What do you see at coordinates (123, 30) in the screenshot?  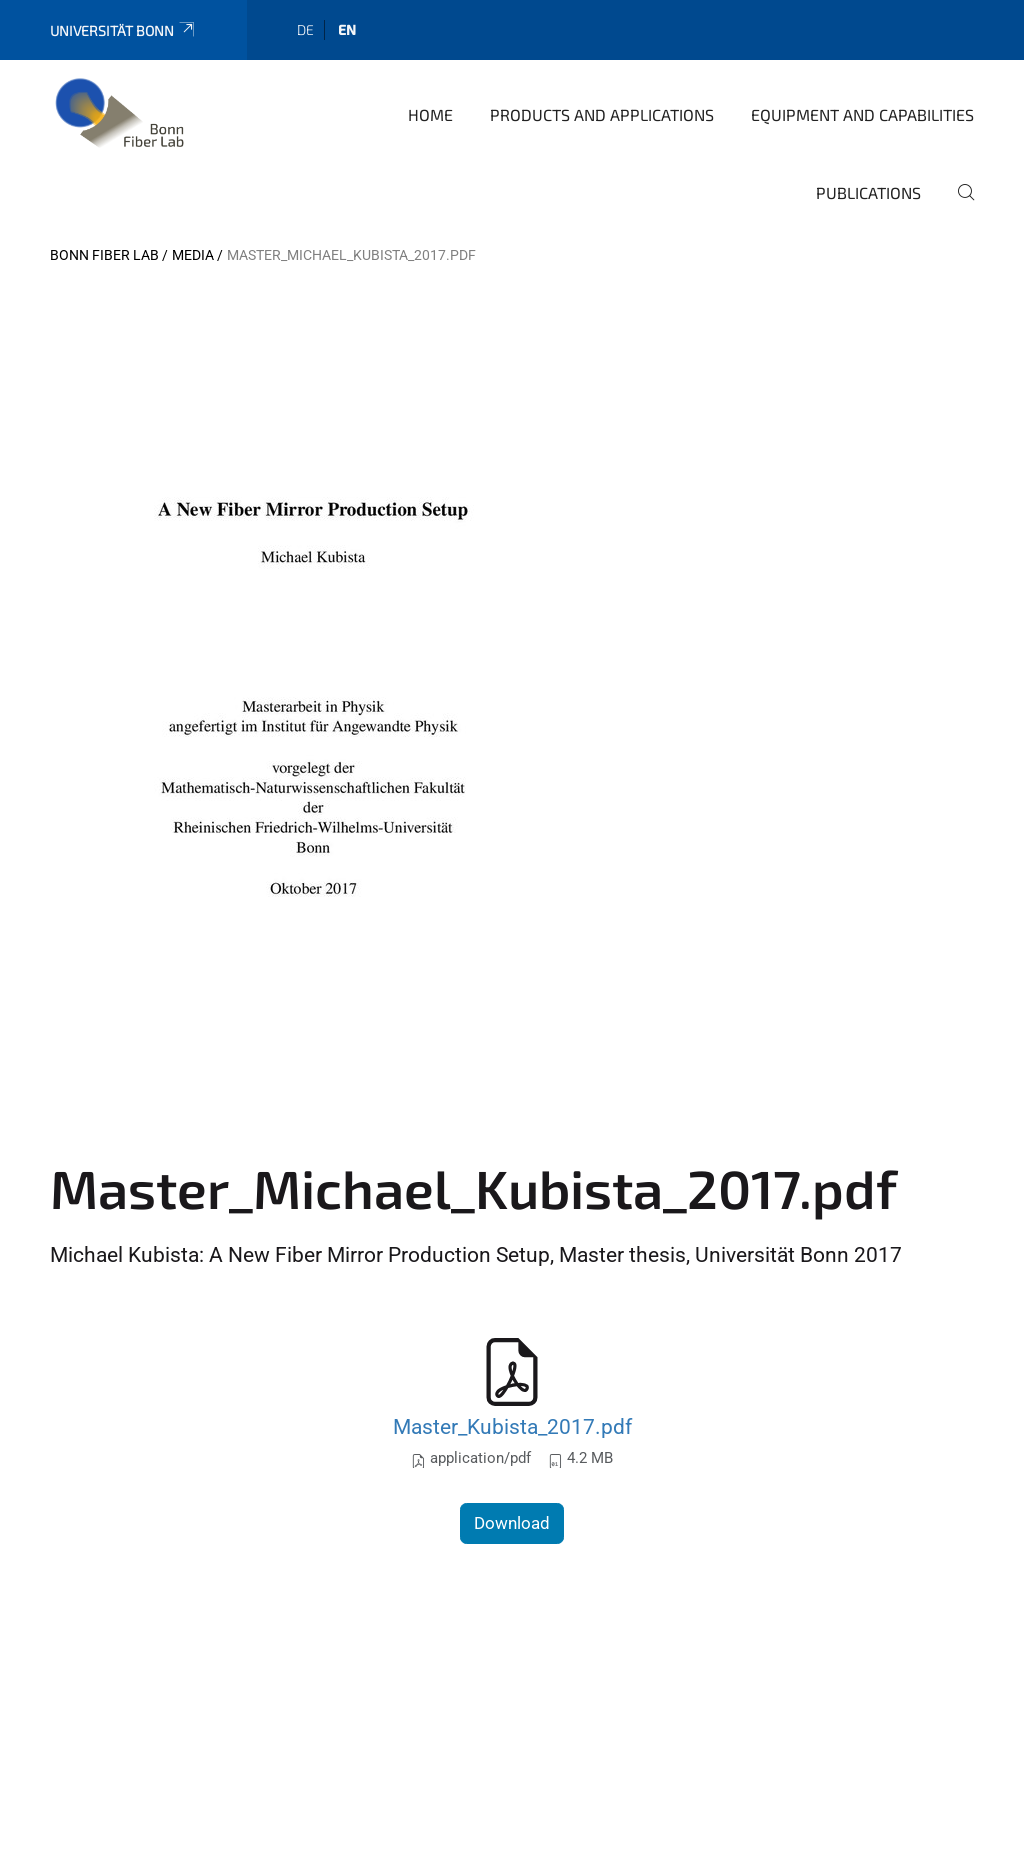 I see `Universität Bonn` at bounding box center [123, 30].